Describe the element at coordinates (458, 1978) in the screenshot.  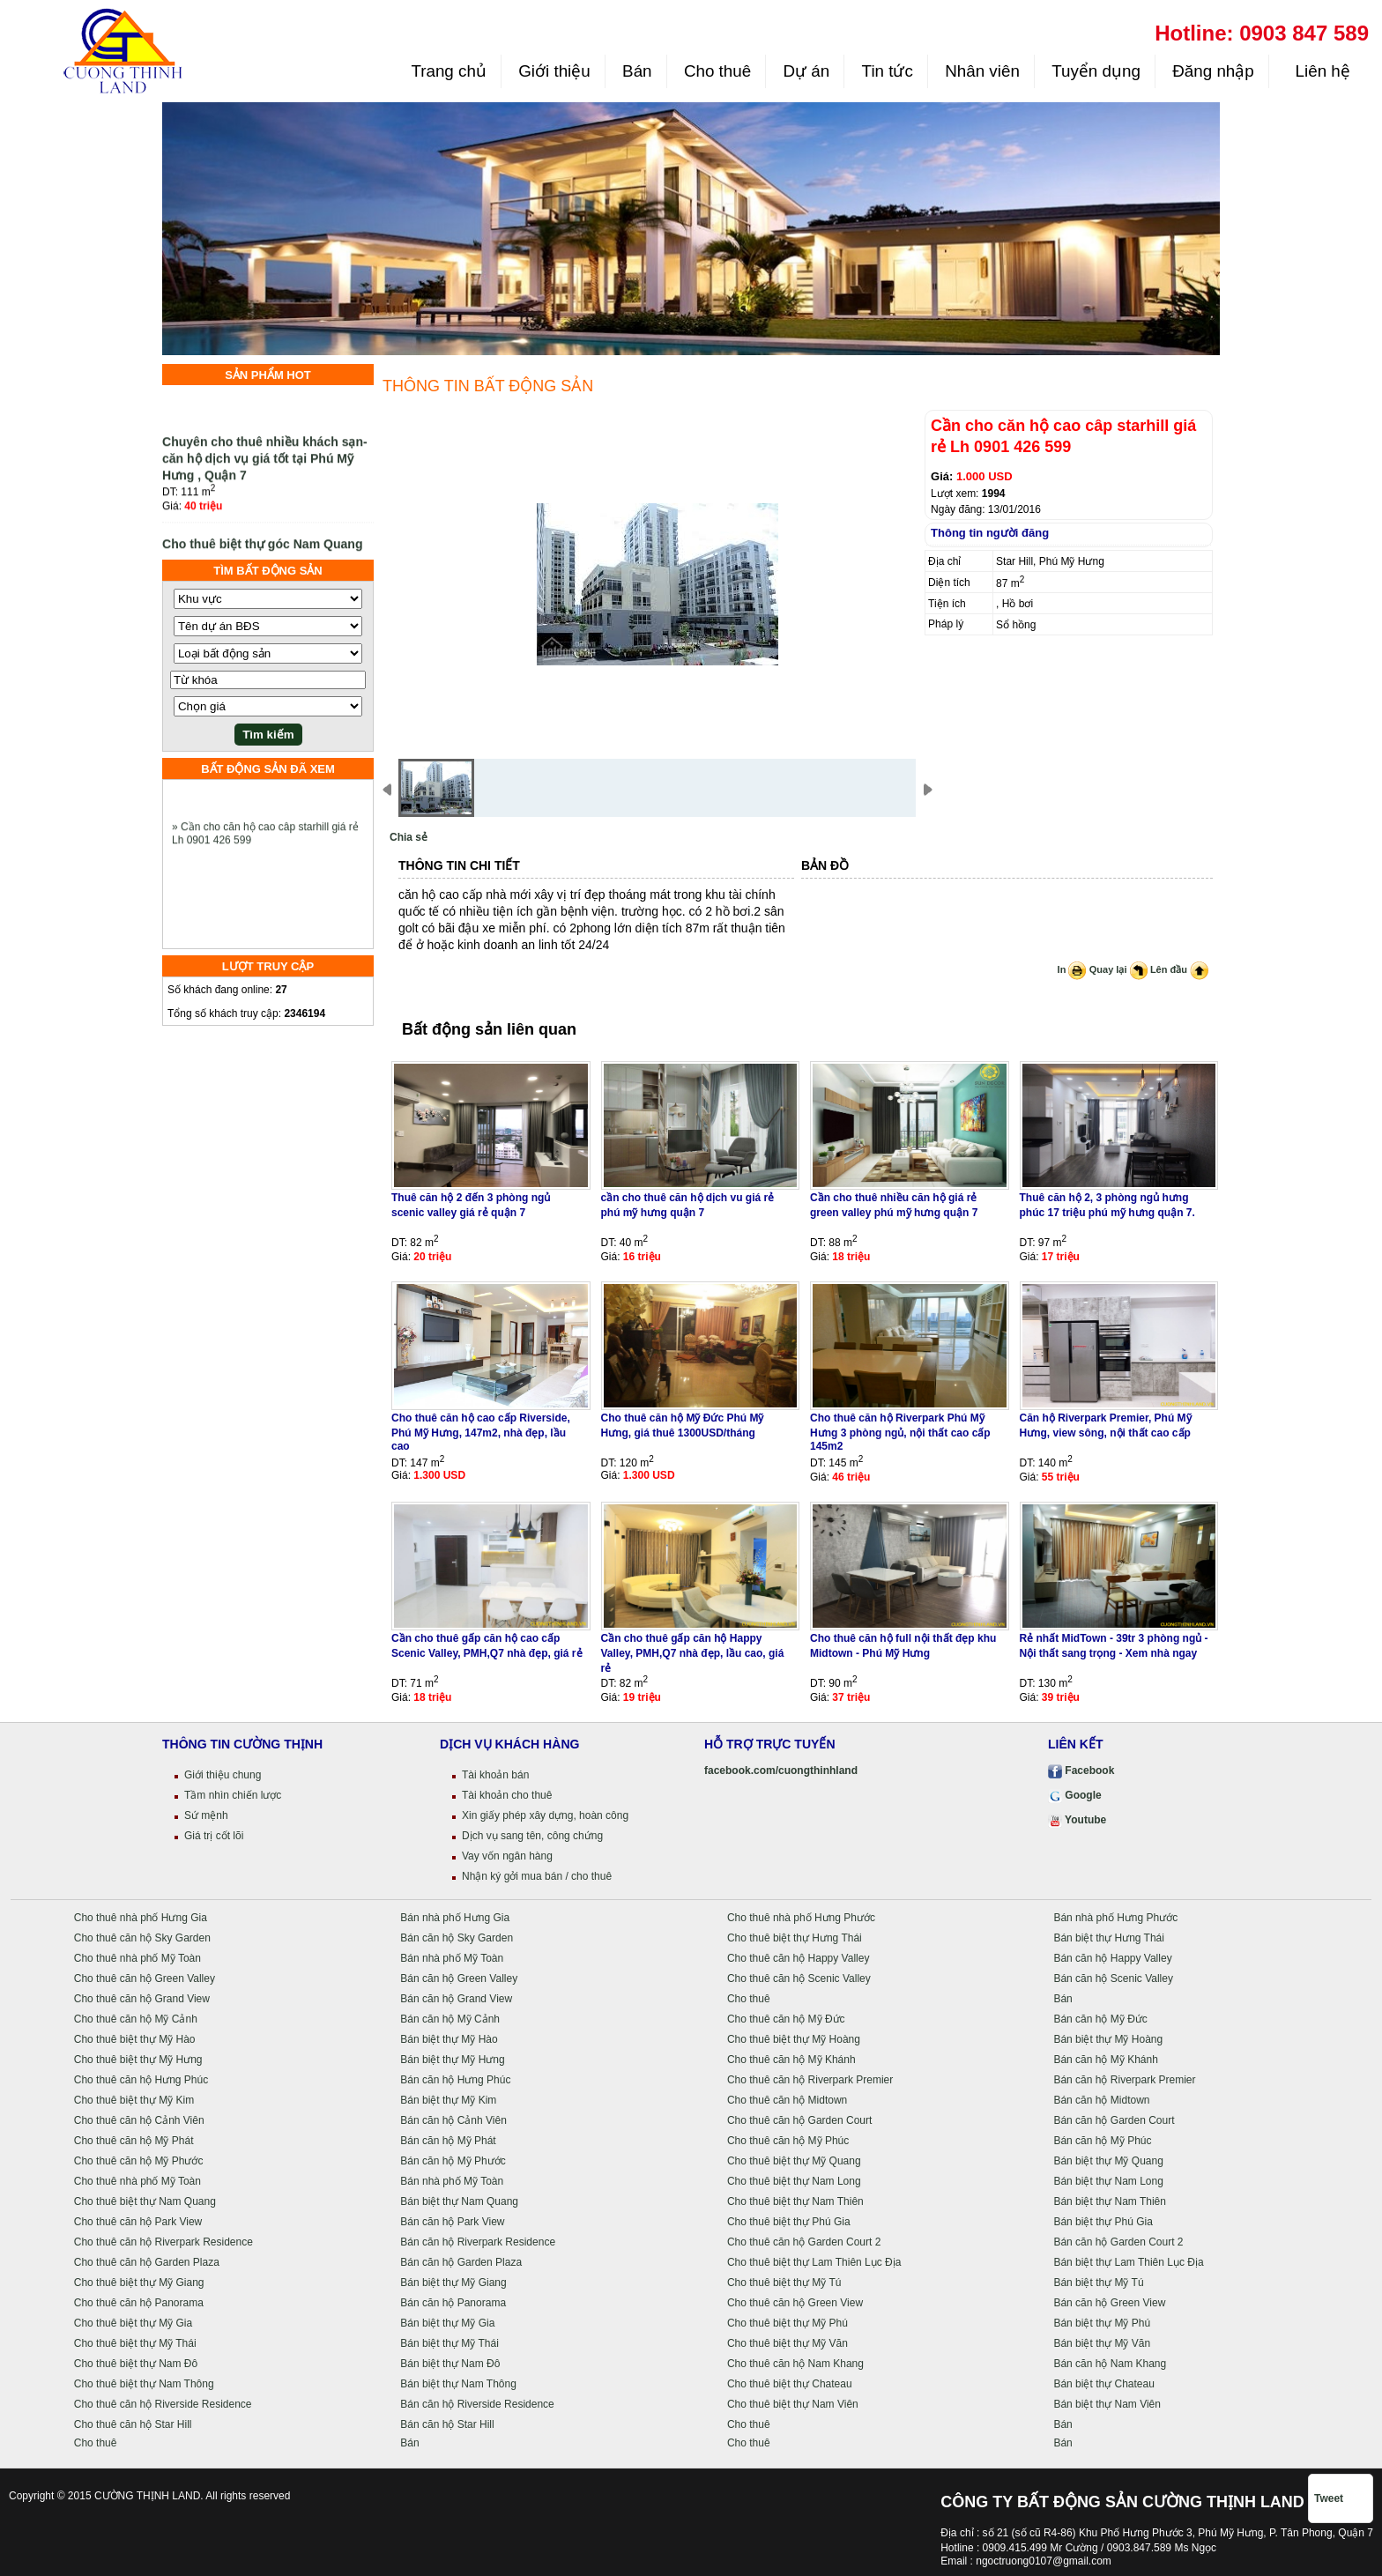
I see `Bán căn hộ Green Valley` at that location.